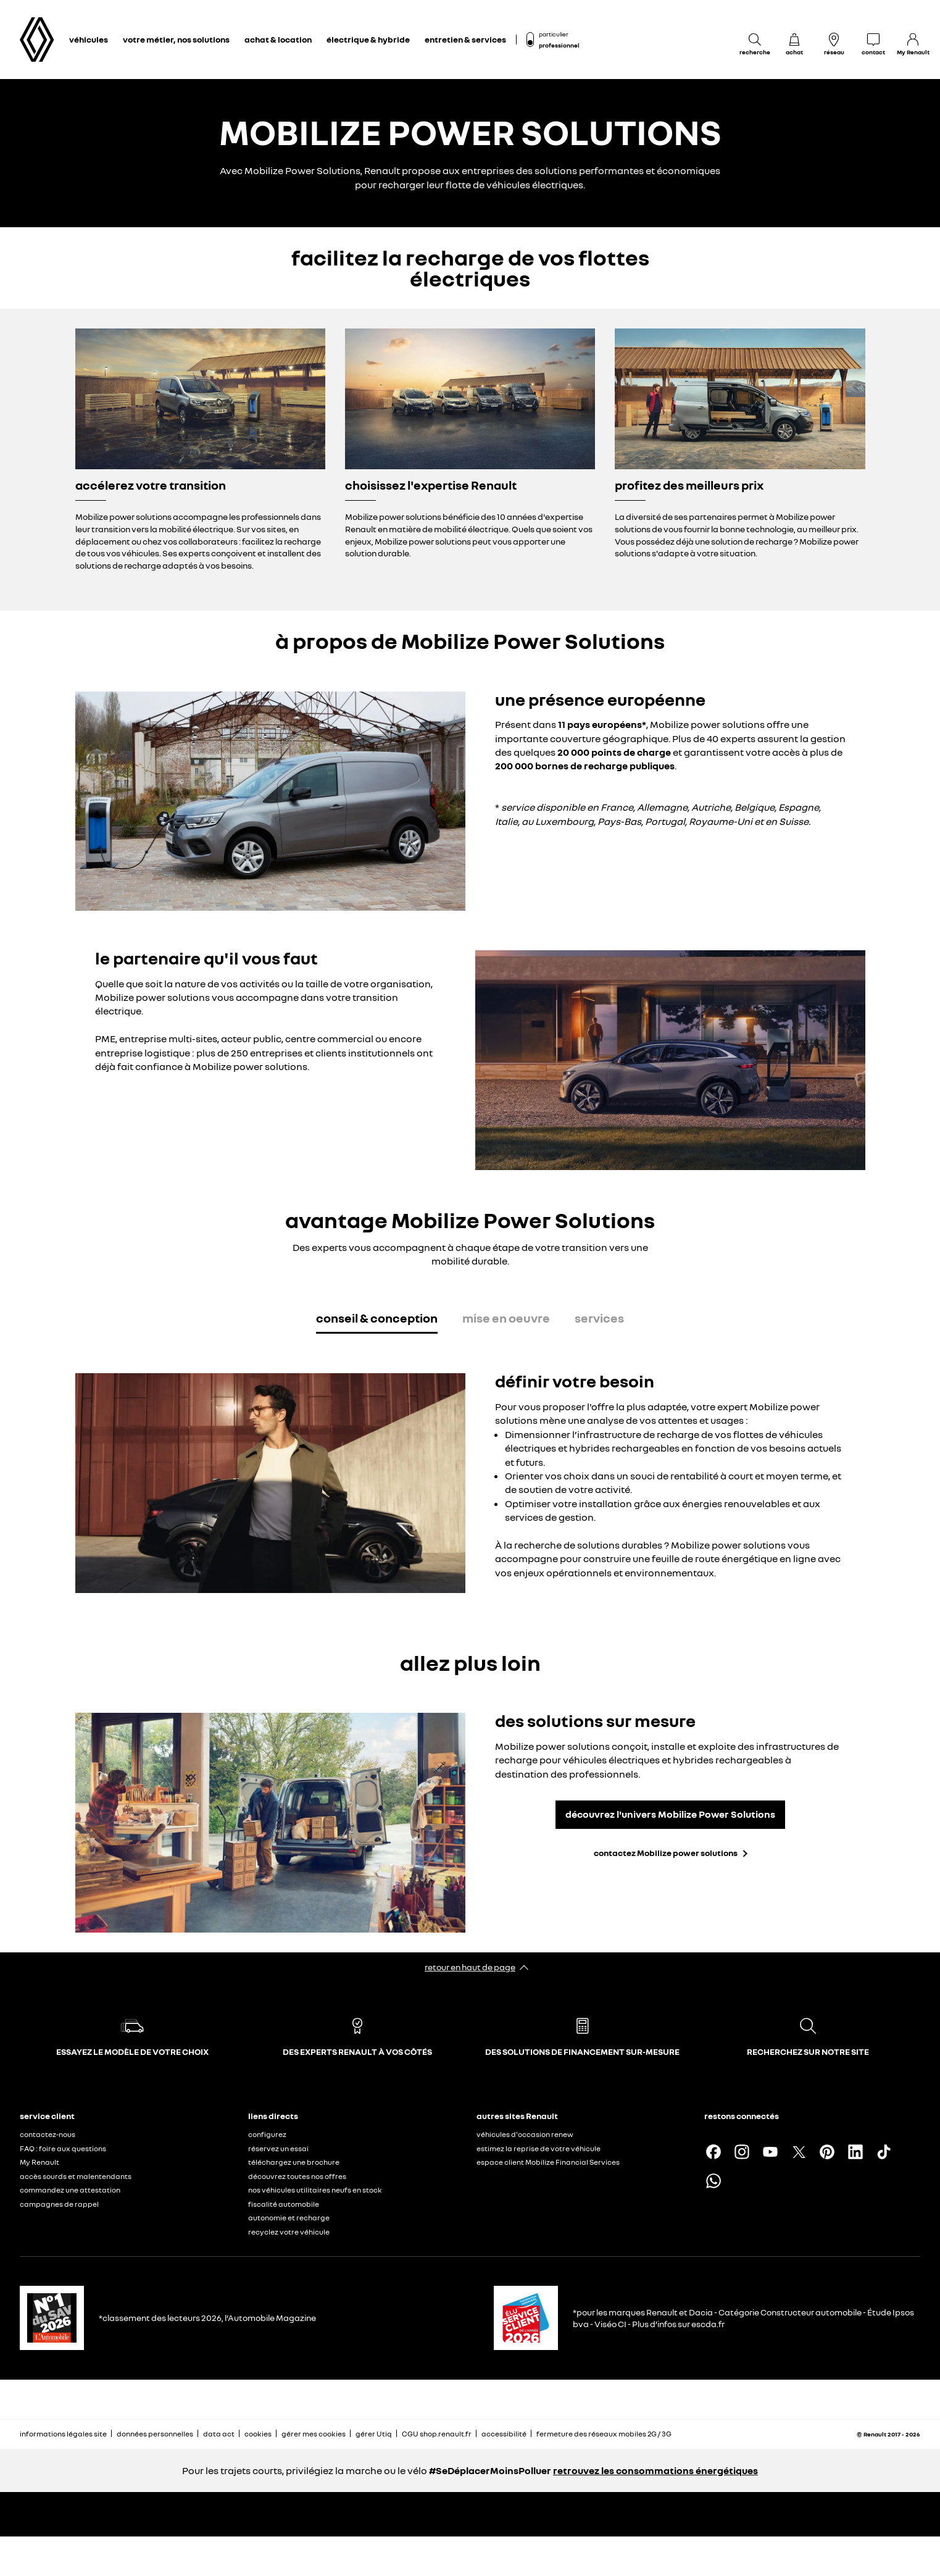  I want to click on commandez une attestation, so click(70, 2189).